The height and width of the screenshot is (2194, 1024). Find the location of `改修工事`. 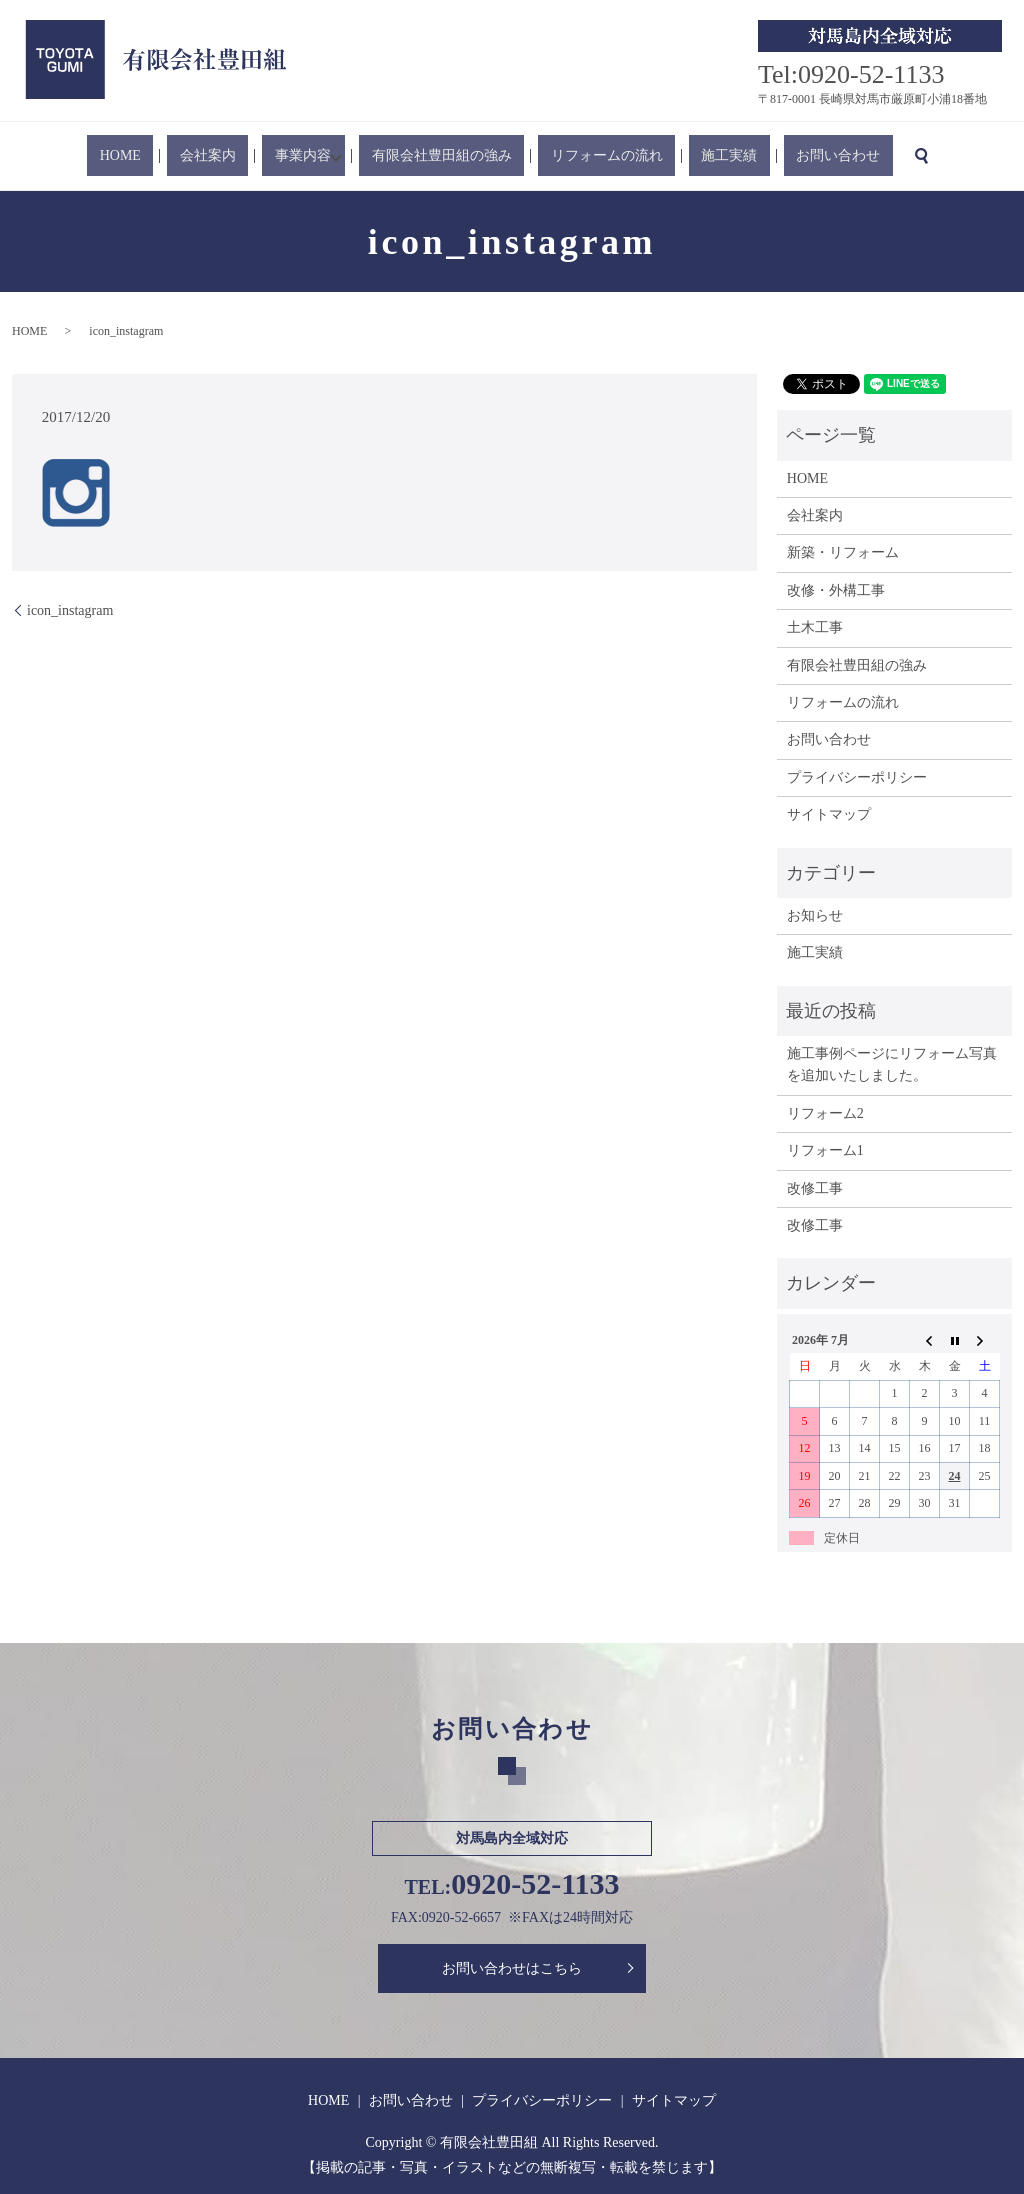

改修工事 is located at coordinates (815, 1188).